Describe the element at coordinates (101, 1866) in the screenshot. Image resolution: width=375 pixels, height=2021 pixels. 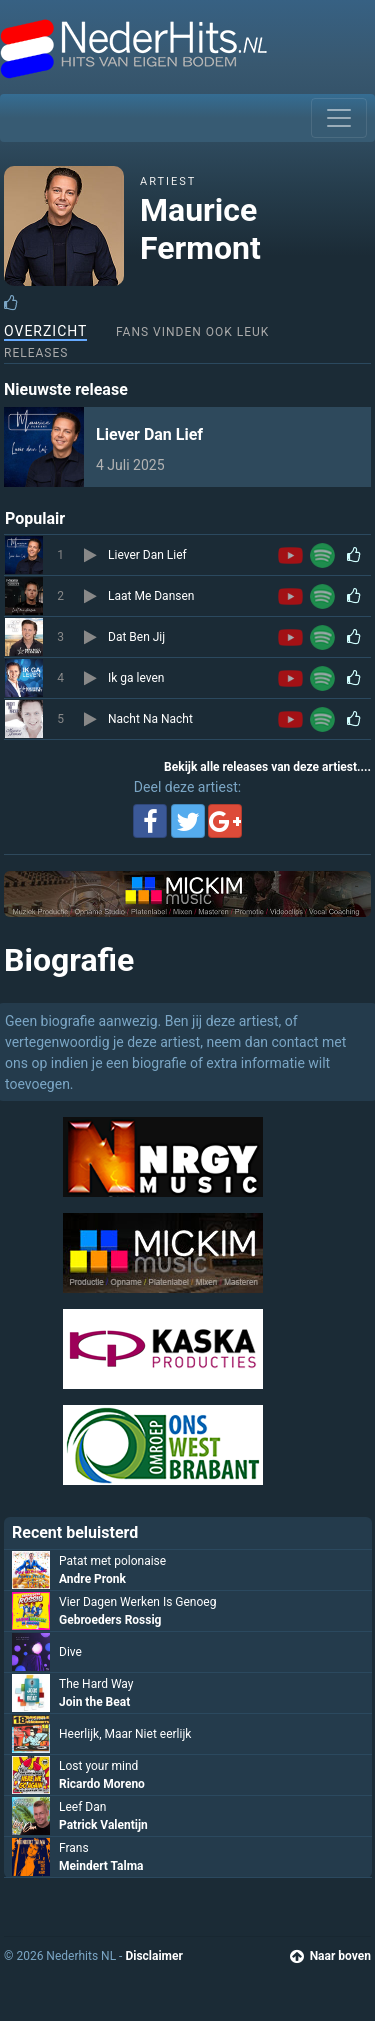
I see `Meindert Talma` at that location.